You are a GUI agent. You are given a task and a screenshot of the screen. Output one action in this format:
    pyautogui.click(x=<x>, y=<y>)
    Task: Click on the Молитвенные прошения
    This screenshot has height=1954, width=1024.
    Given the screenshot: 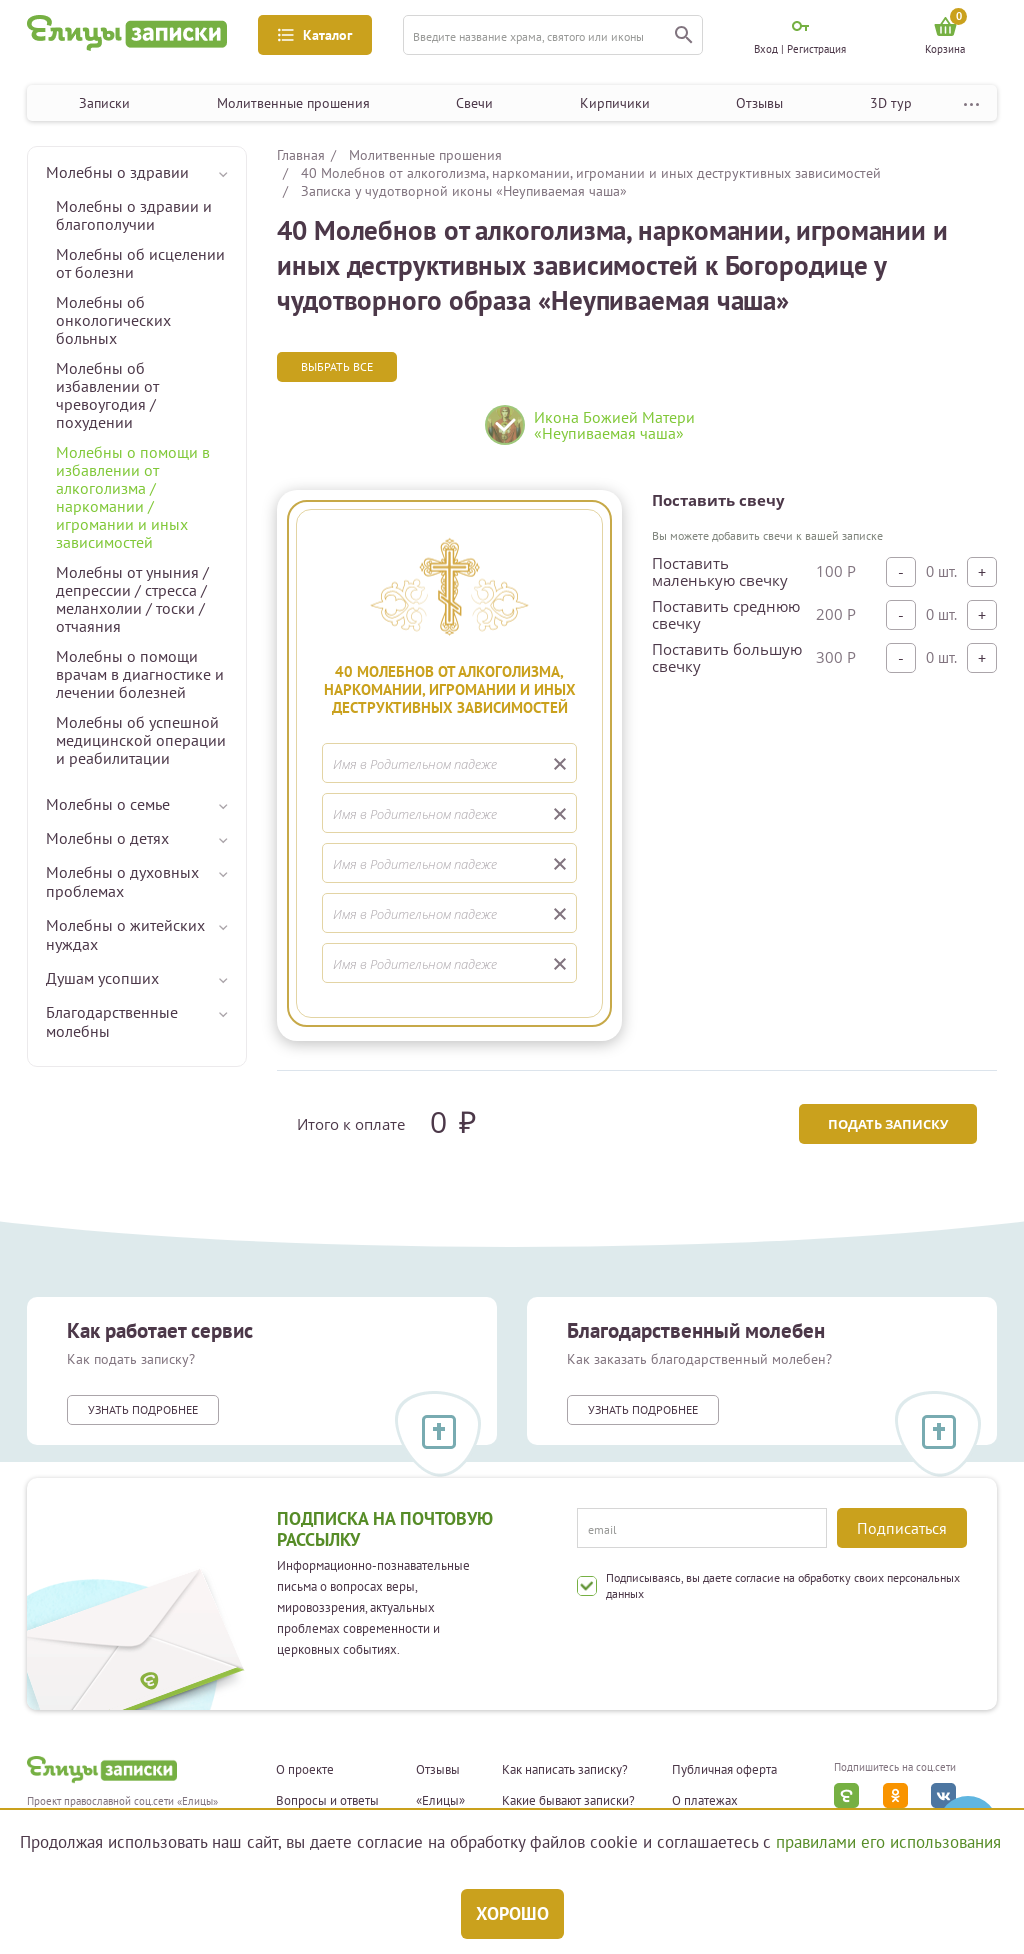 What is the action you would take?
    pyautogui.click(x=293, y=103)
    